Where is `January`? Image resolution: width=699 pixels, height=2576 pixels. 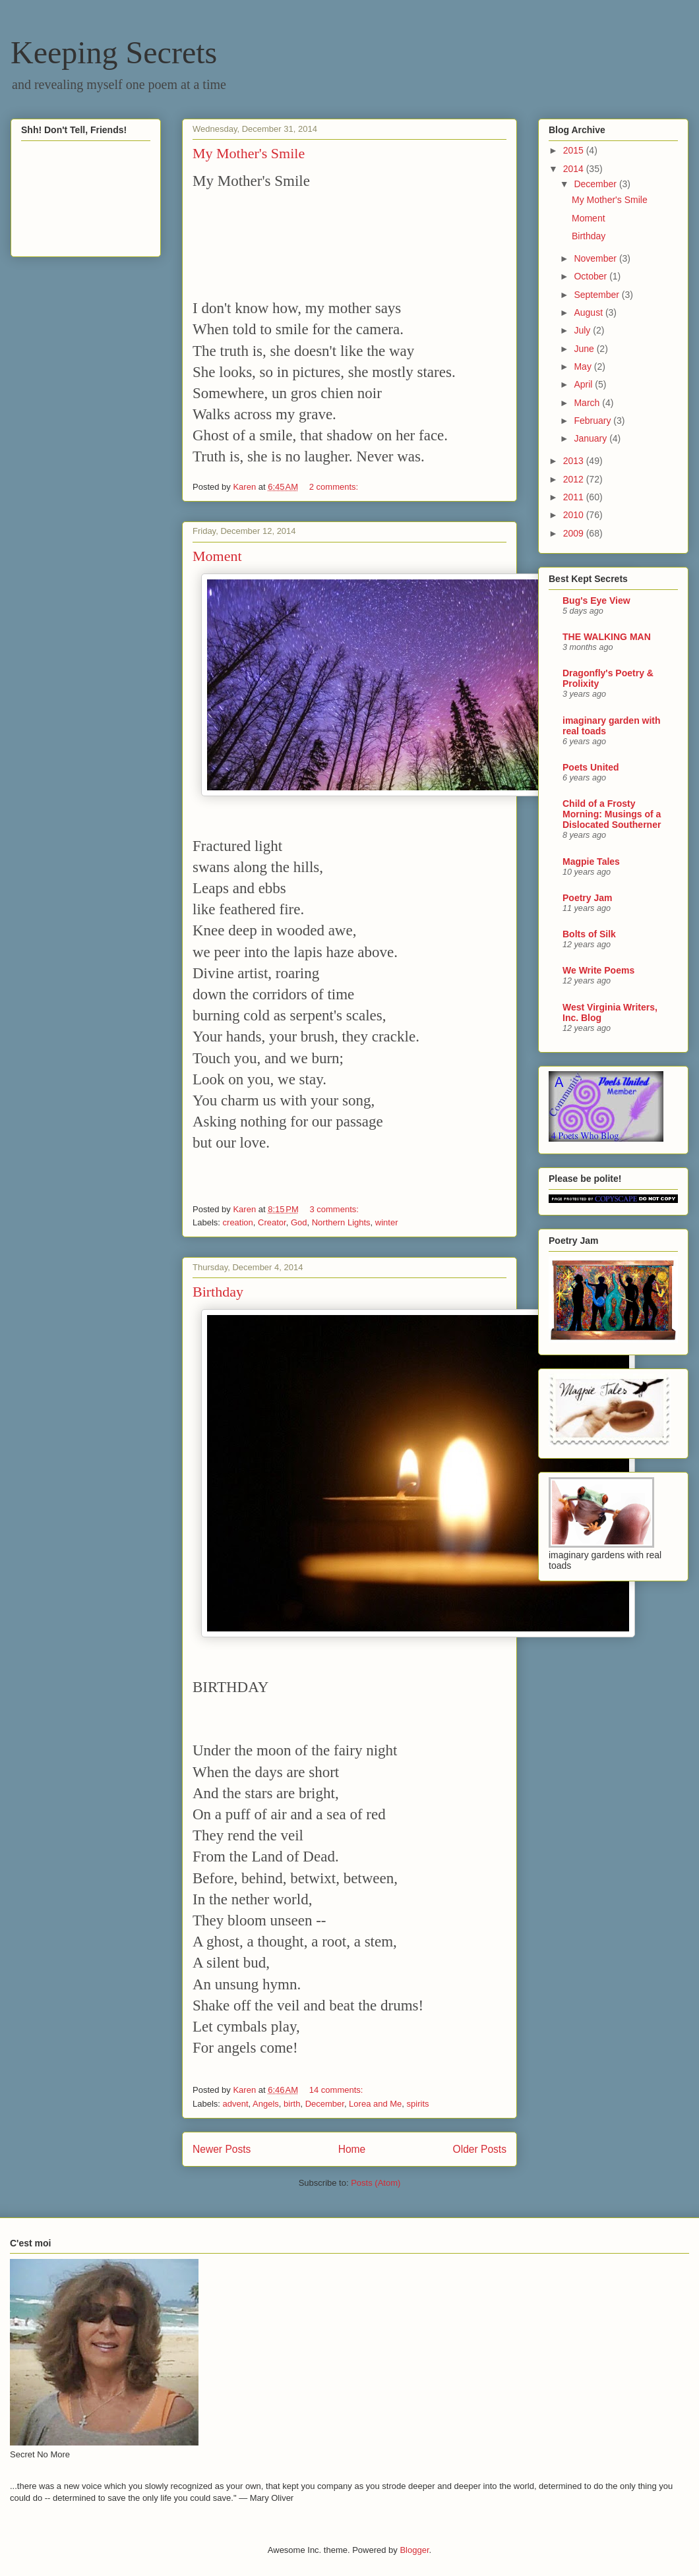 January is located at coordinates (591, 438).